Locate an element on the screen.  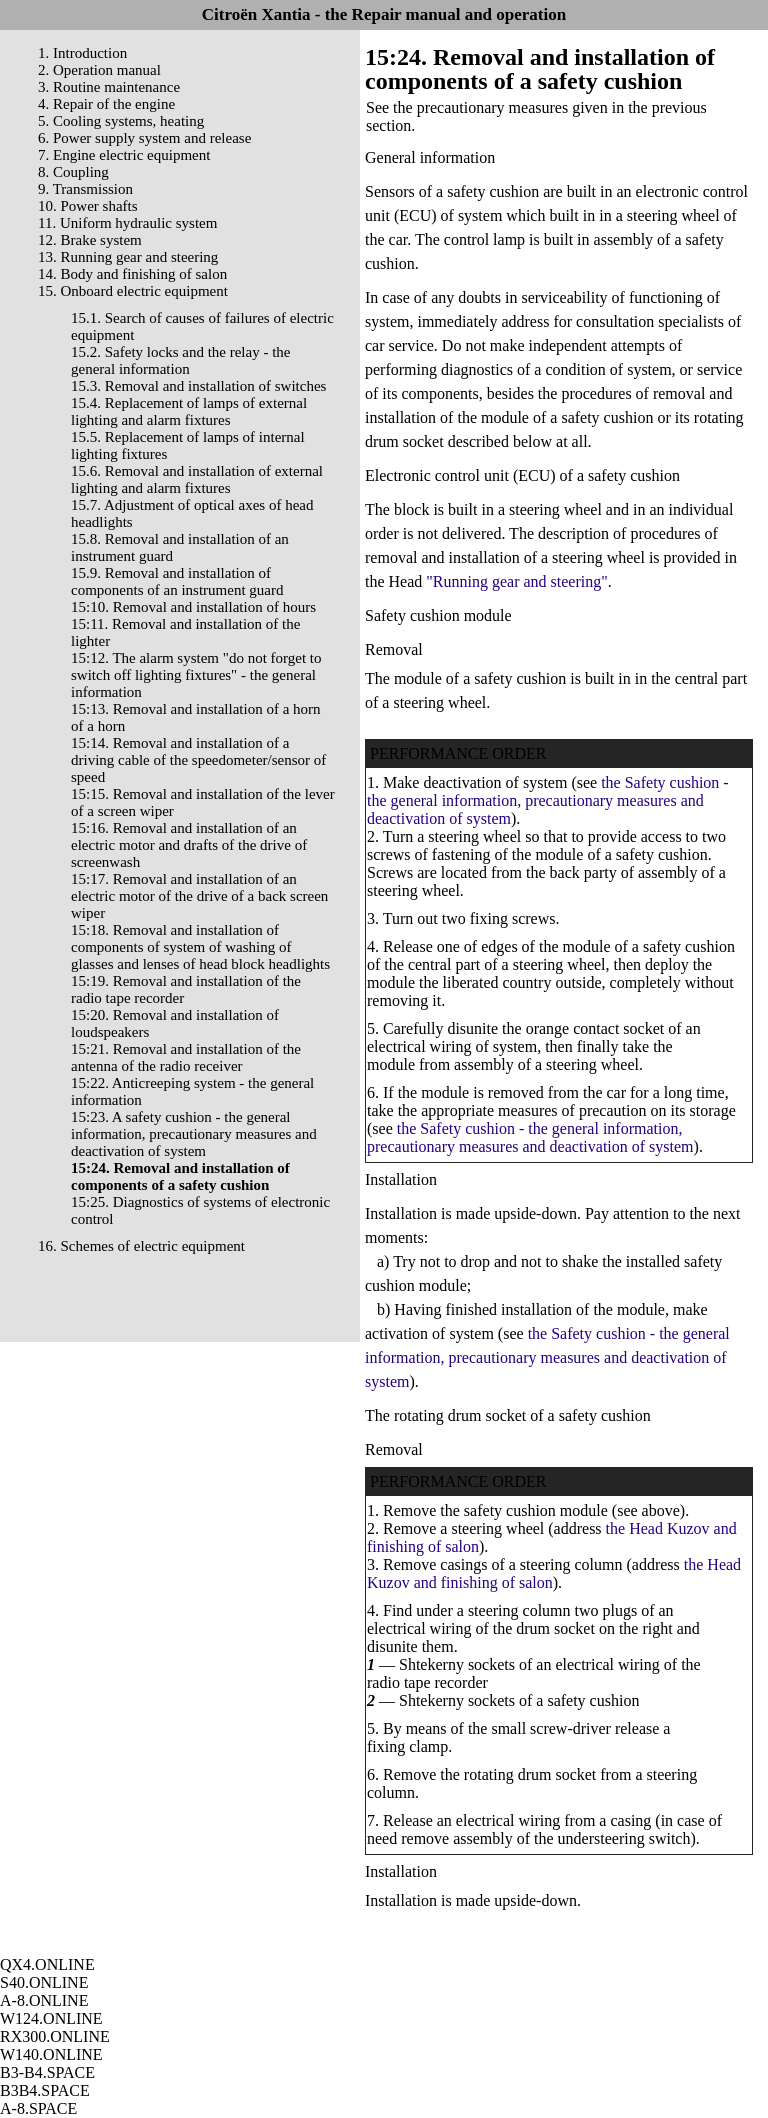
RX300.ONLINE is located at coordinates (55, 2036).